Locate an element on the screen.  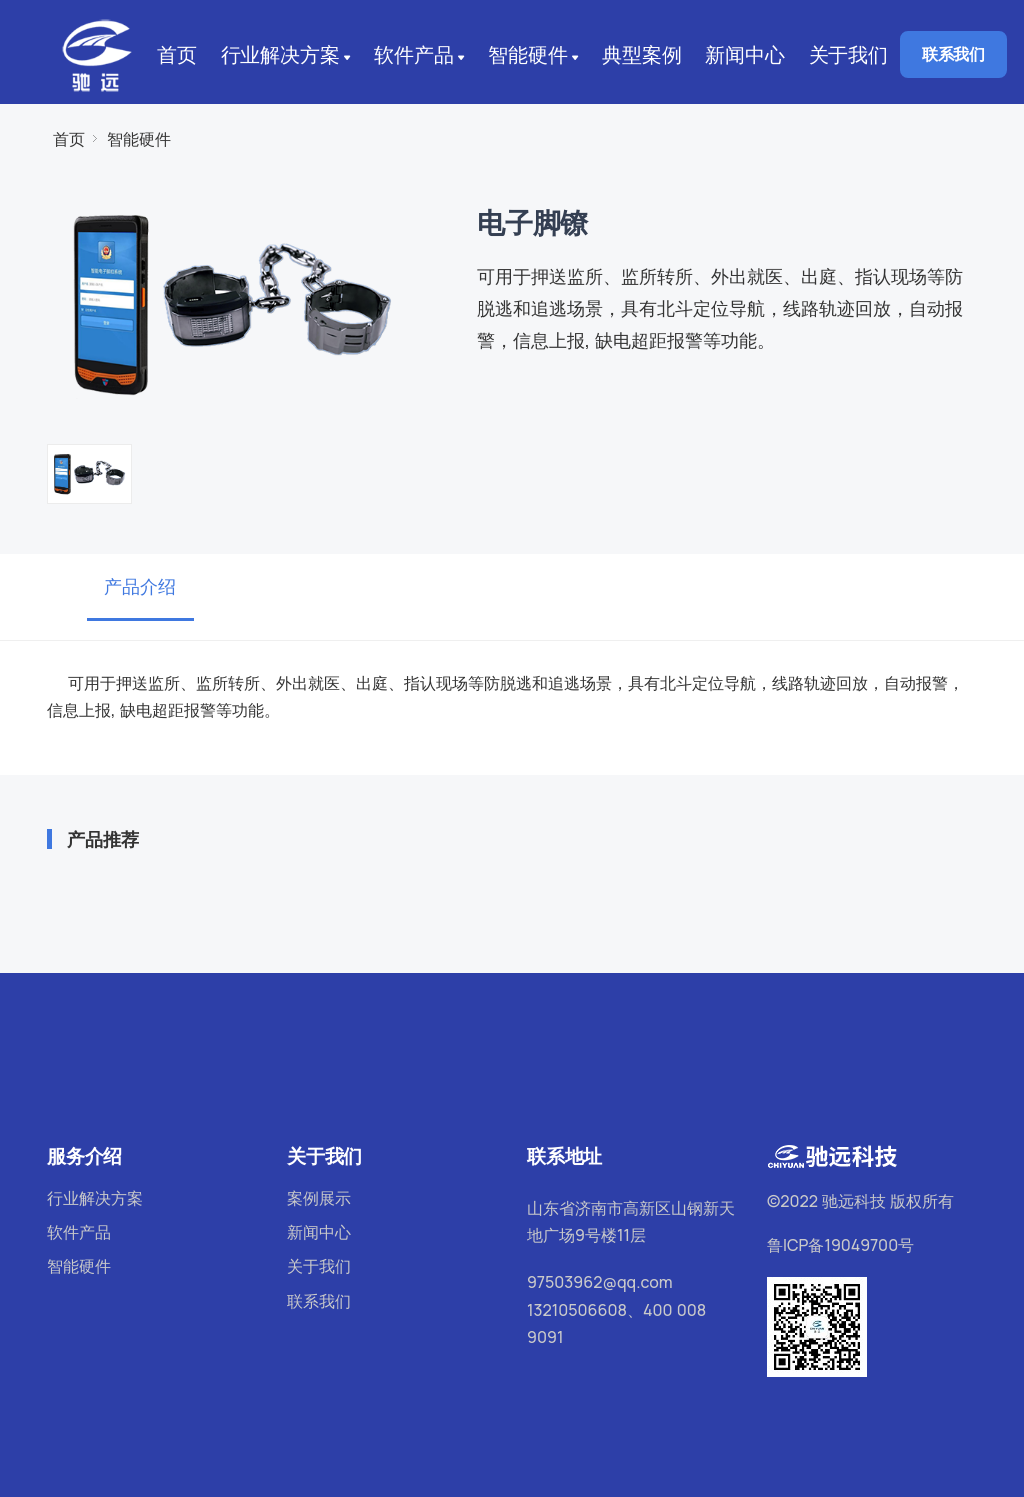
新闻中心 is located at coordinates (744, 54).